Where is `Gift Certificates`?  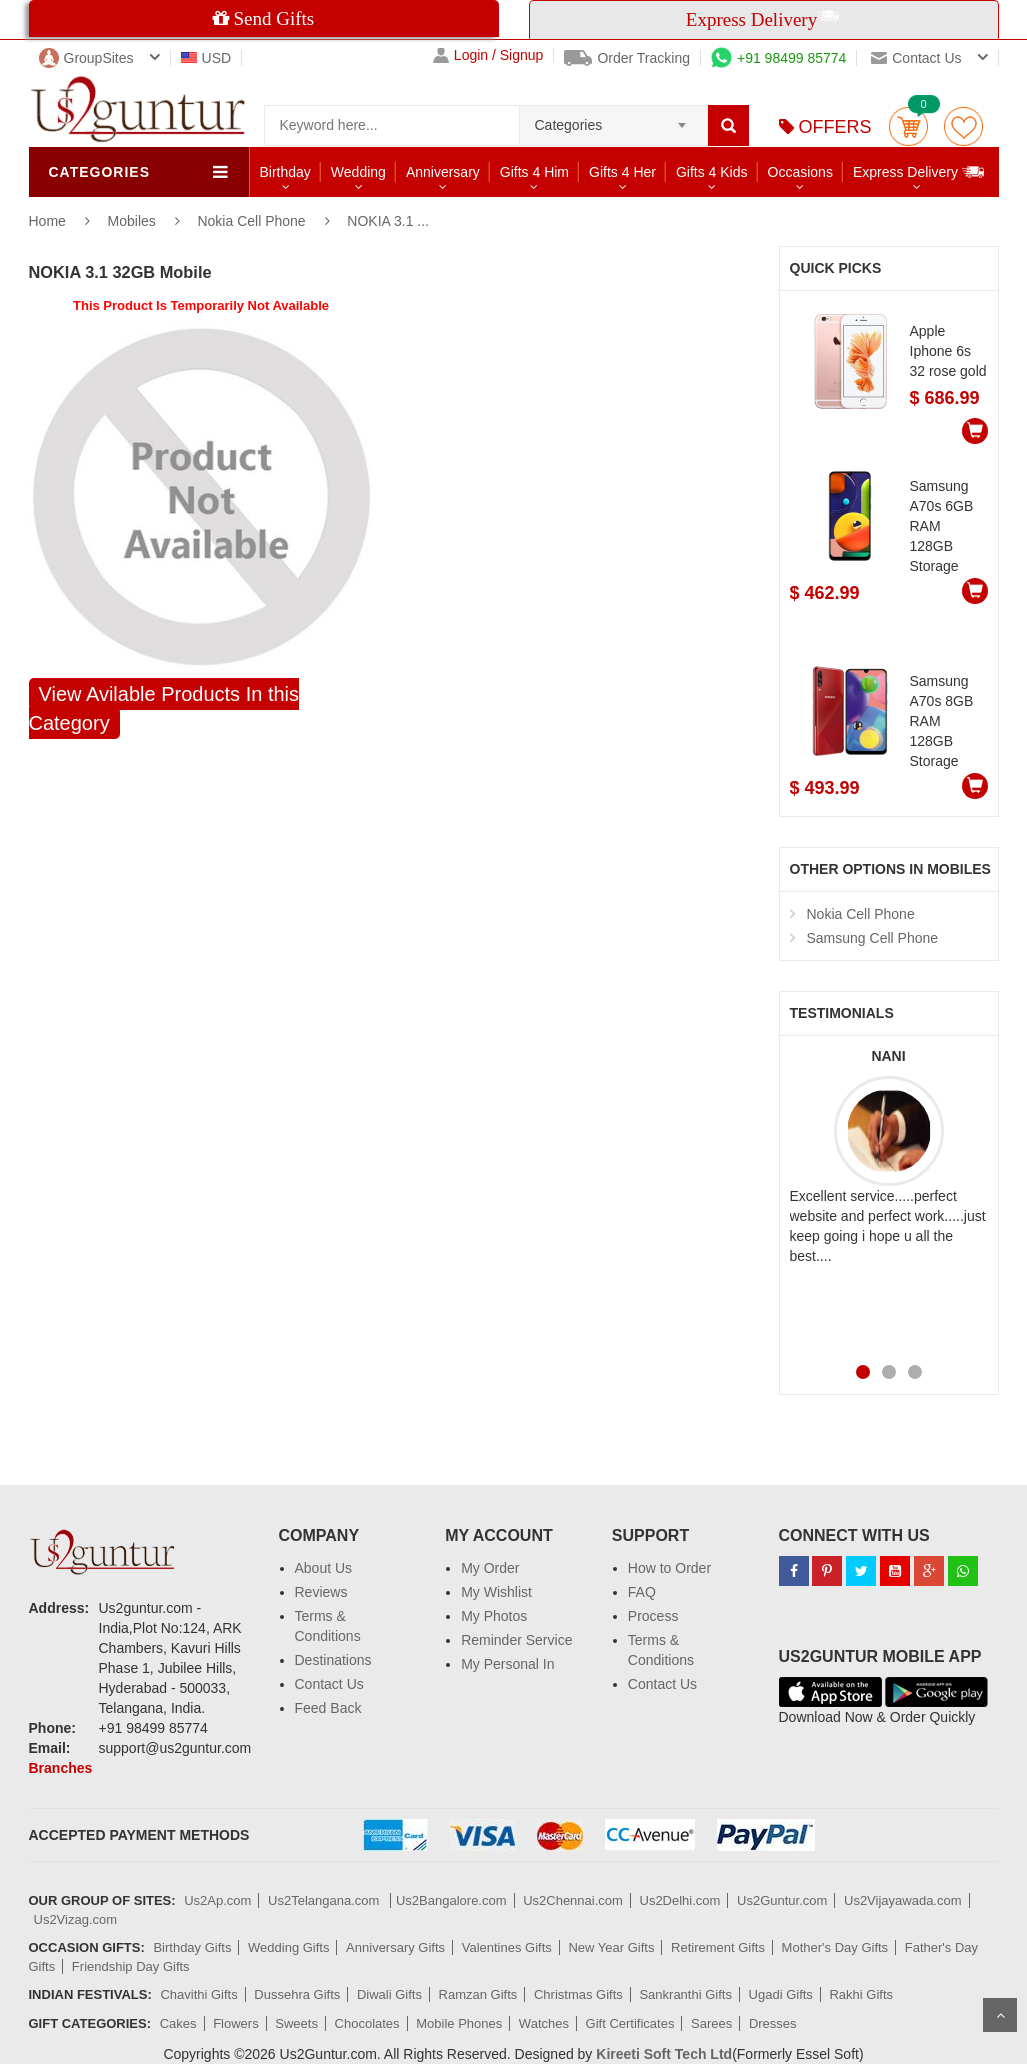 Gift Certificates is located at coordinates (630, 2023).